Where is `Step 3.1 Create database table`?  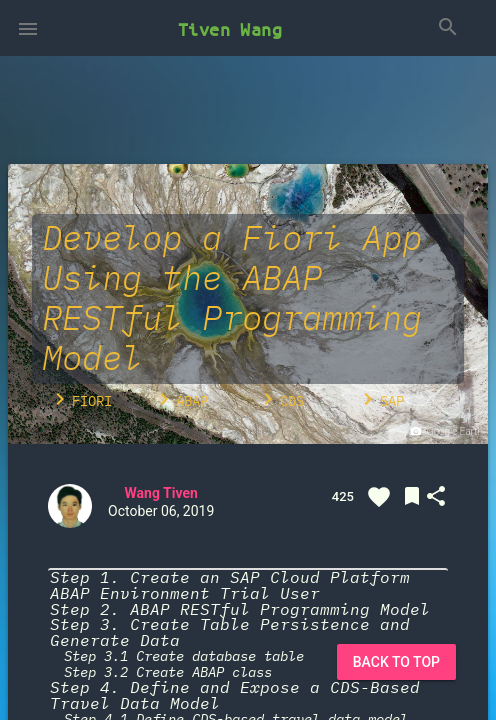 Step 3.1 Create database table is located at coordinates (184, 656).